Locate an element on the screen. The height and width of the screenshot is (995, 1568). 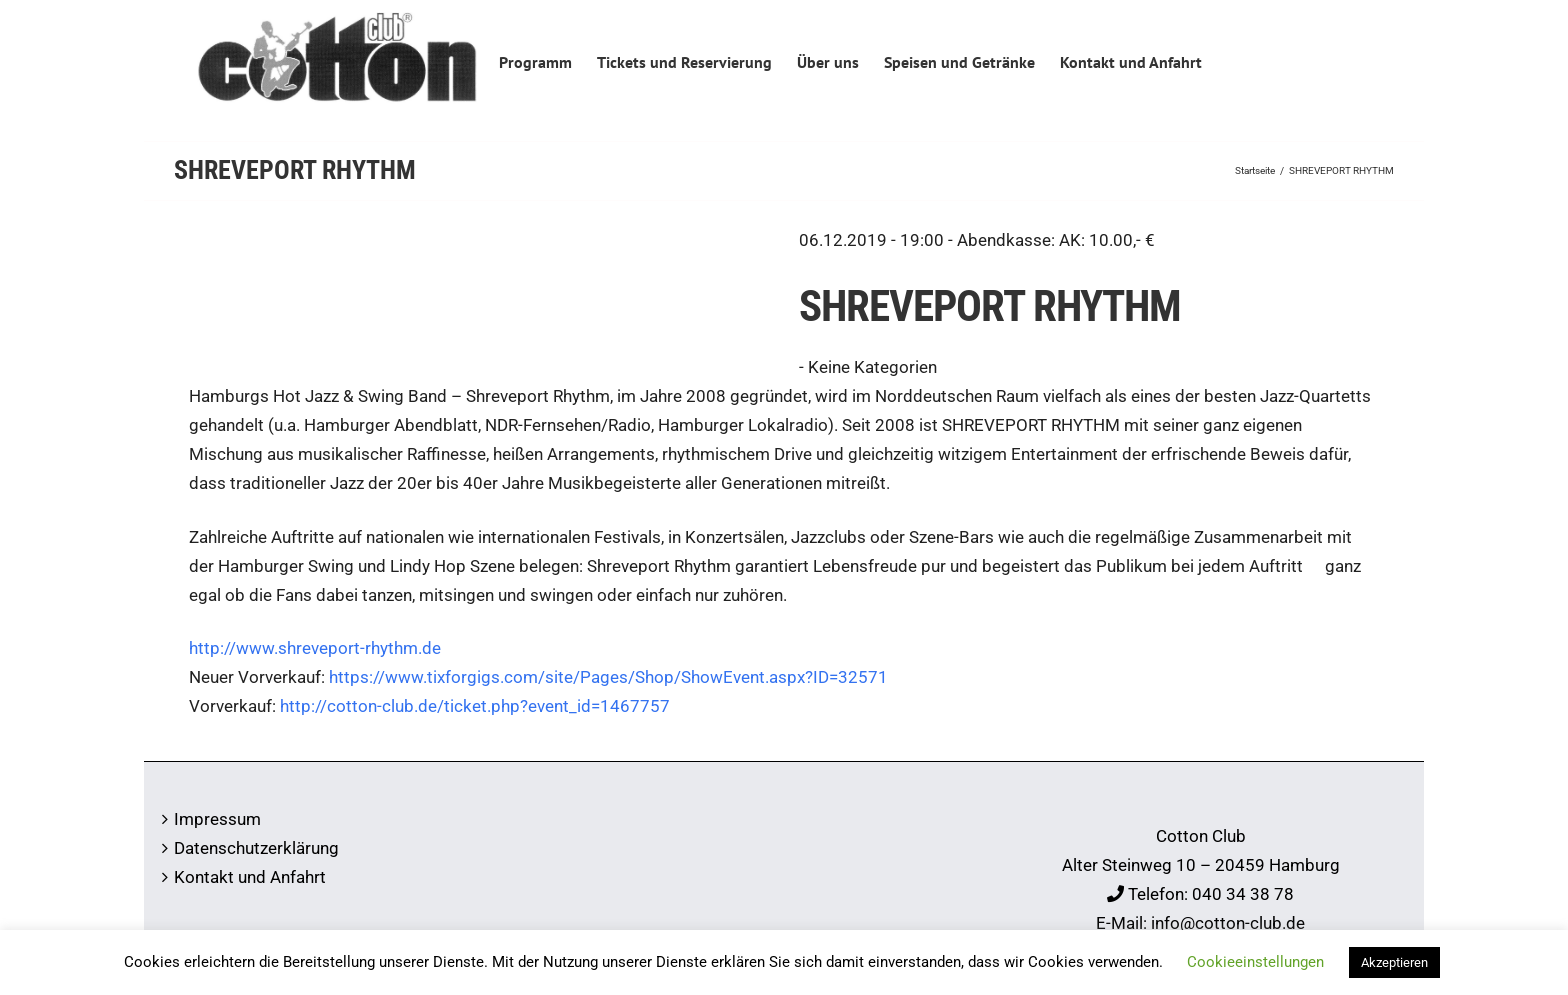
040 34 38 78 is located at coordinates (1243, 894).